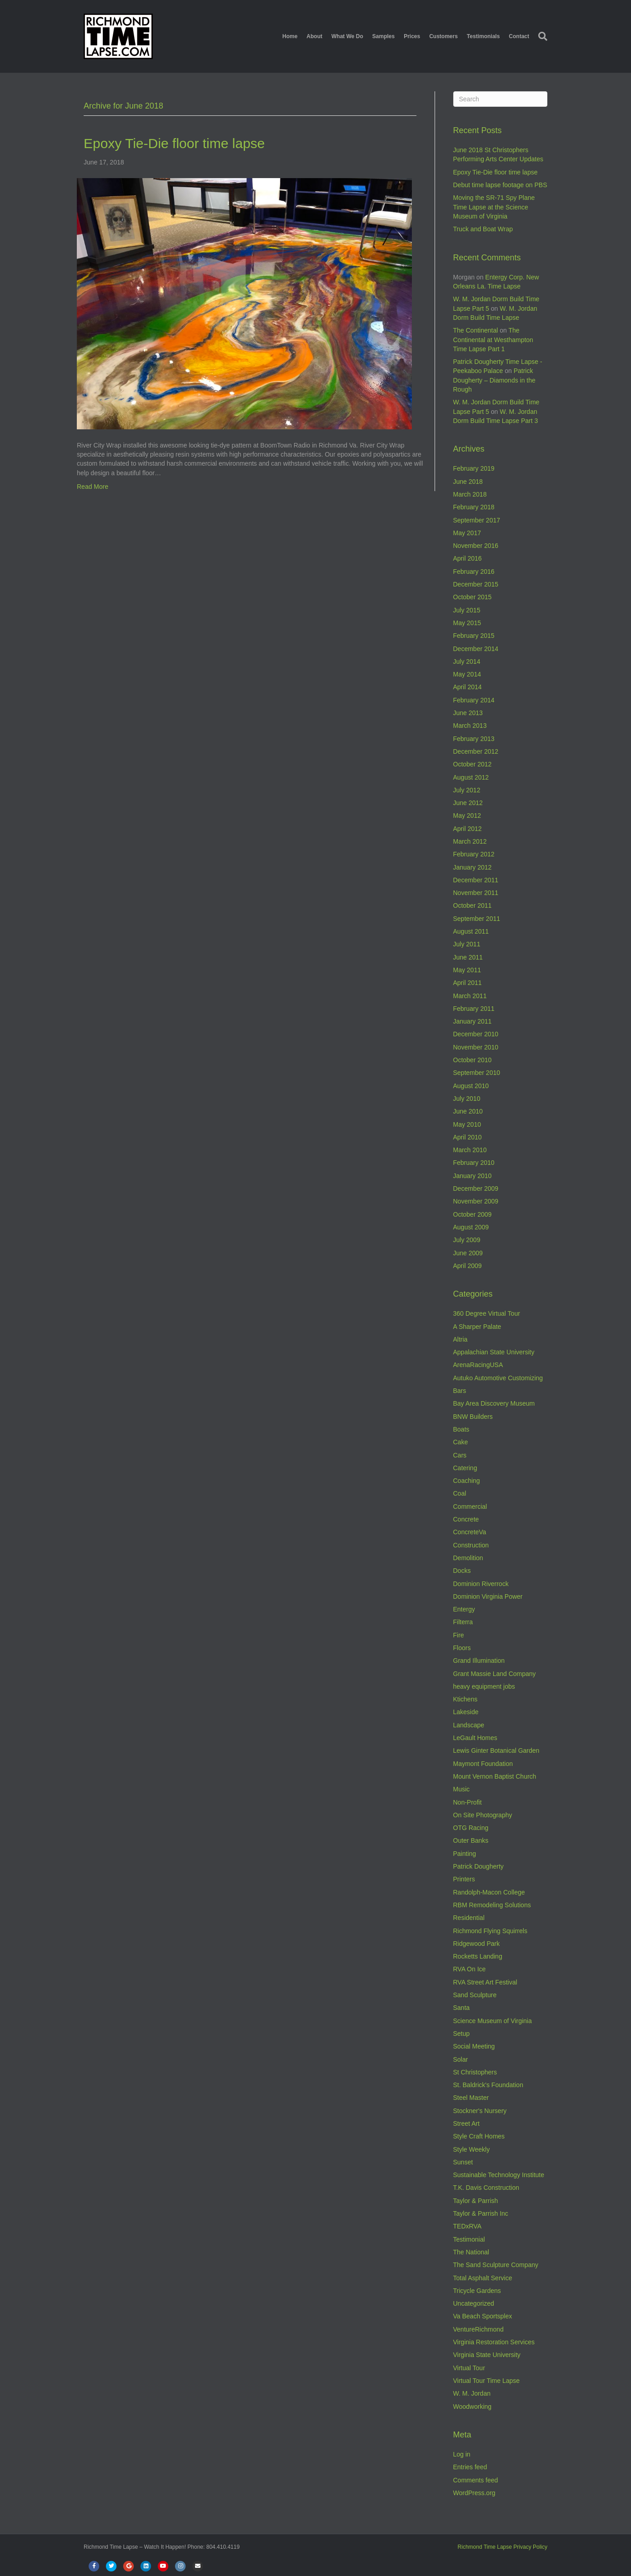 The height and width of the screenshot is (2576, 631). I want to click on Testimonials, so click(483, 36).